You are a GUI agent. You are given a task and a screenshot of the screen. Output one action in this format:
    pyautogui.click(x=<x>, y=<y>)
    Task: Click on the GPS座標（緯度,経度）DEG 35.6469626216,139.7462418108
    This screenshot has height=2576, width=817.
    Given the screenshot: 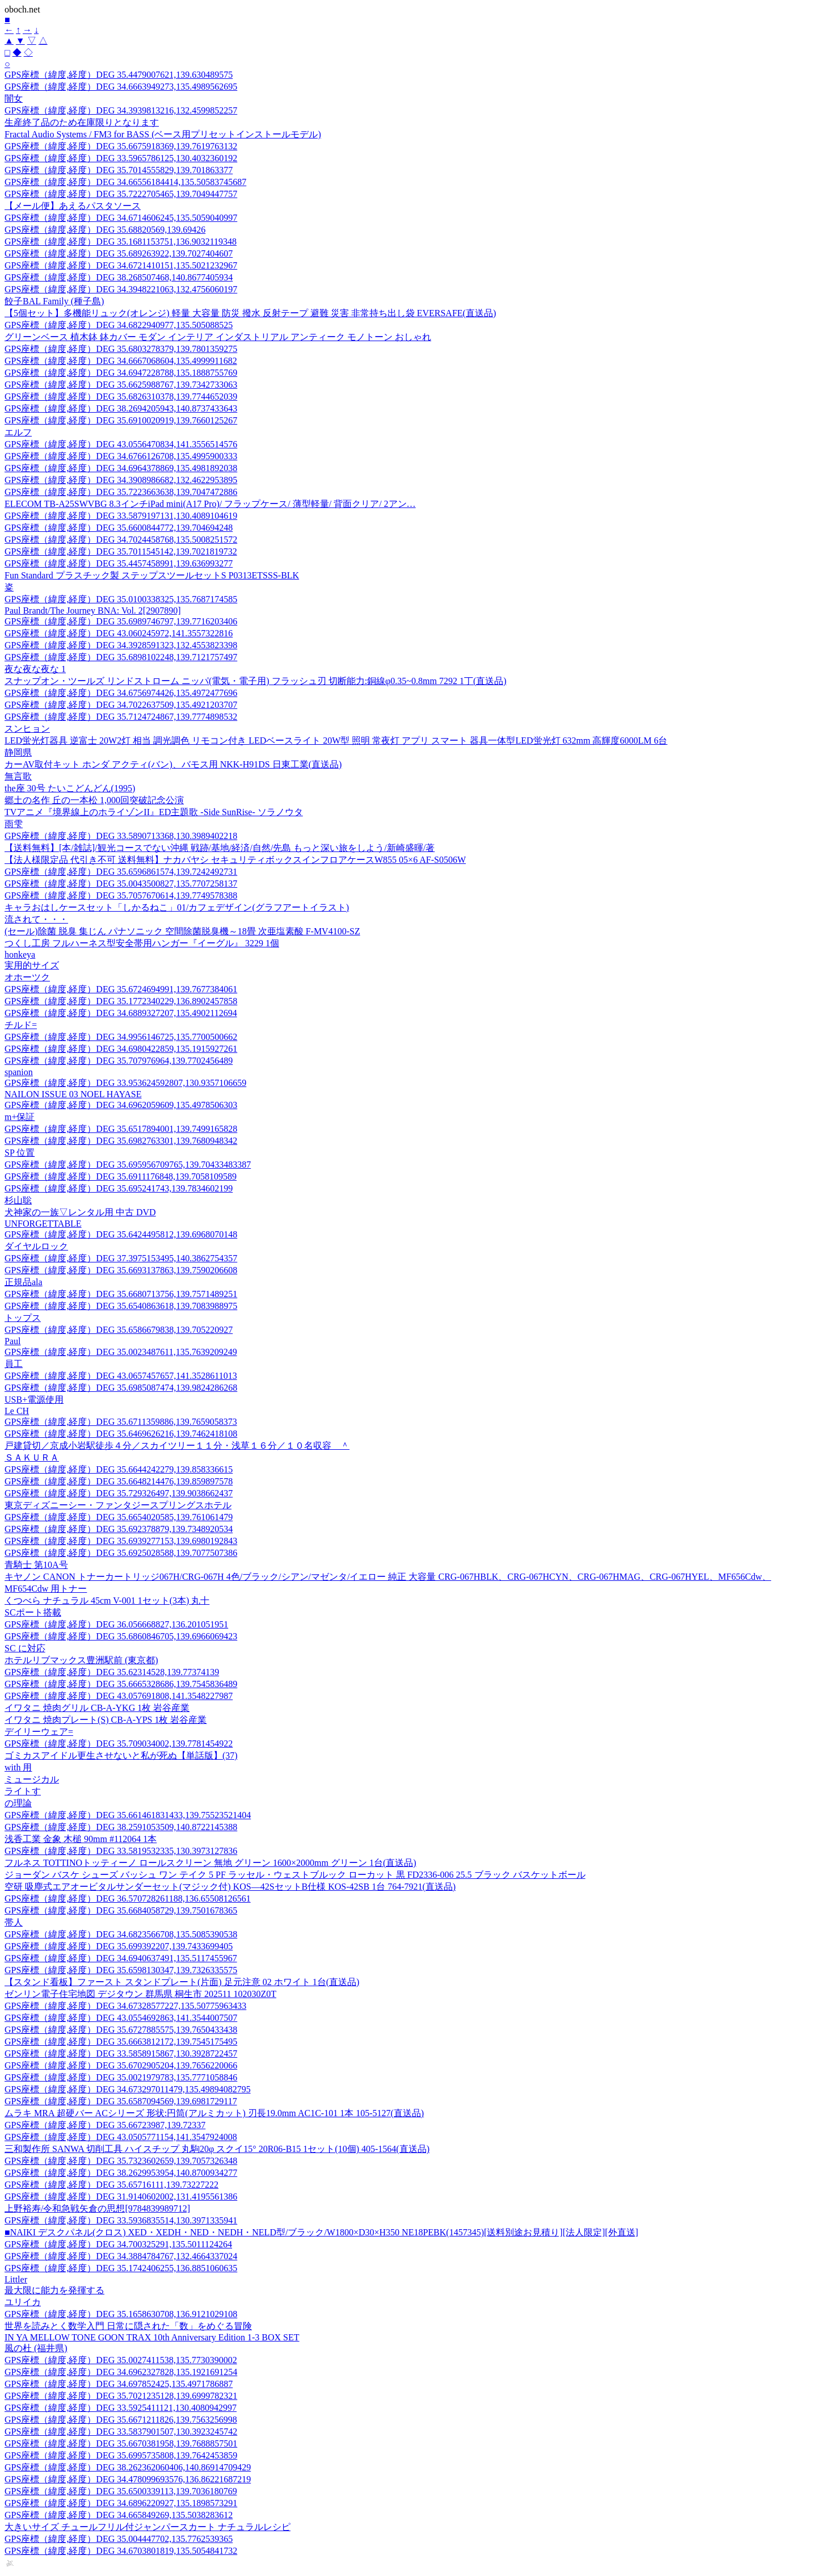 What is the action you would take?
    pyautogui.click(x=121, y=1433)
    